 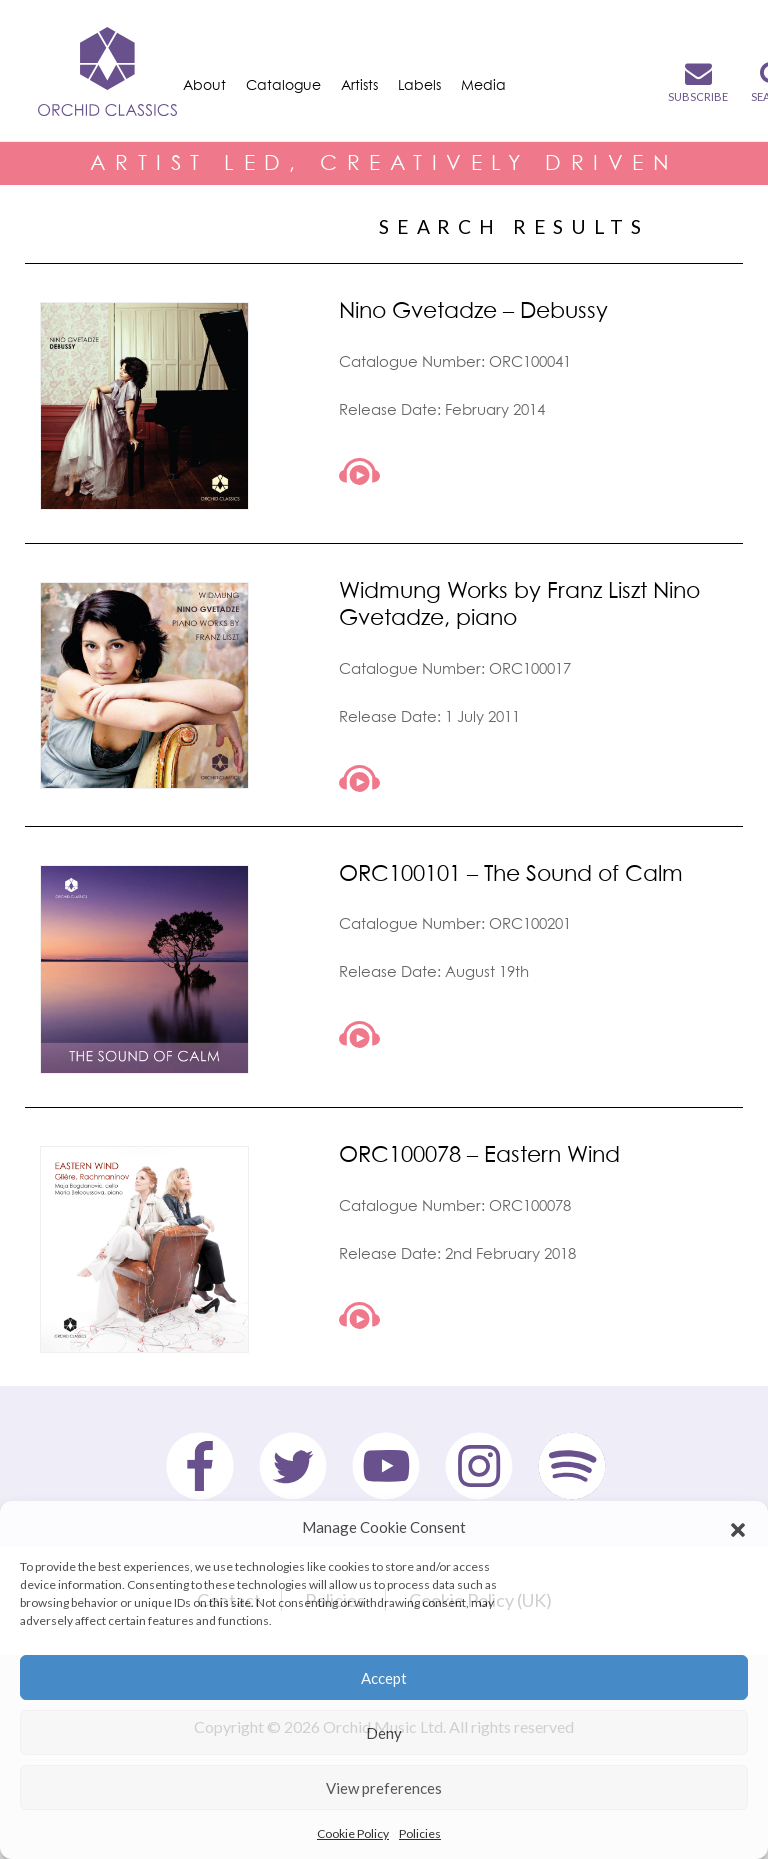 What do you see at coordinates (353, 1833) in the screenshot?
I see `Cookie Policy` at bounding box center [353, 1833].